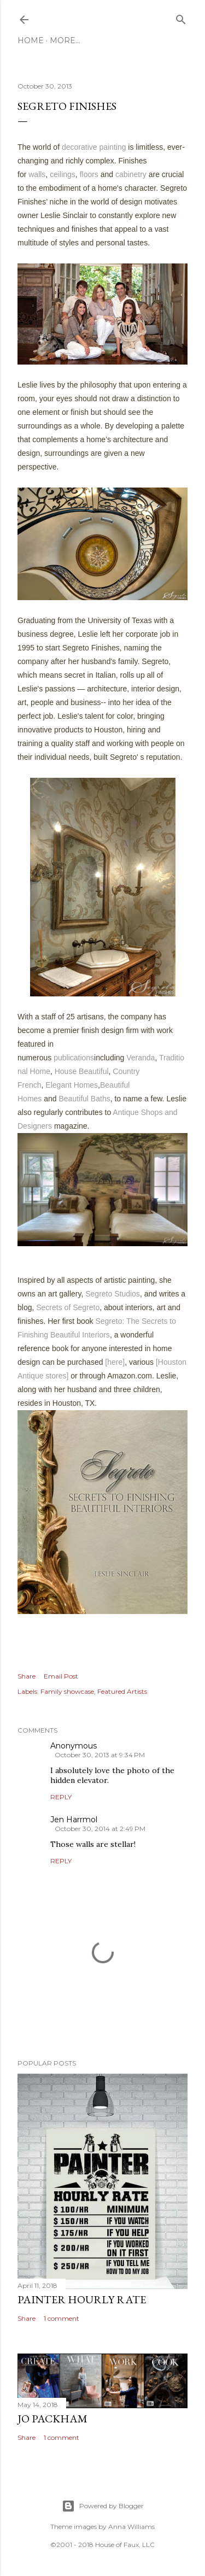  What do you see at coordinates (84, 1098) in the screenshot?
I see `Beautiful Baths` at bounding box center [84, 1098].